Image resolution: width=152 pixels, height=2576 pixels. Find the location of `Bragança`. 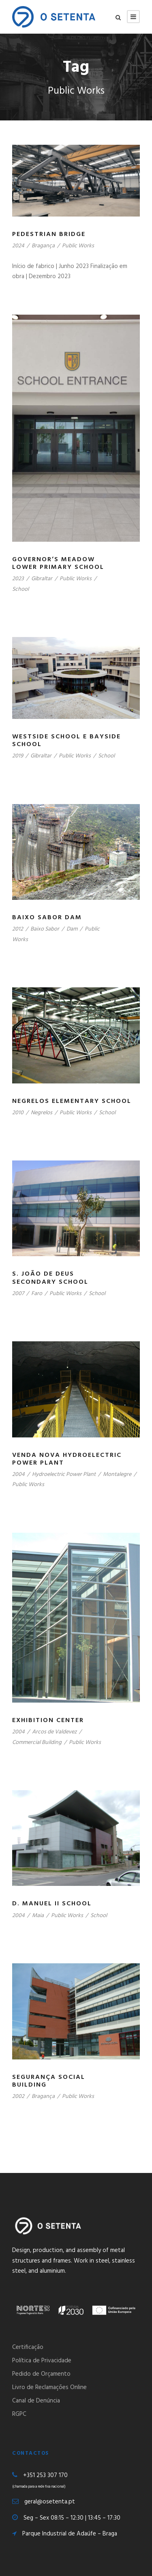

Bragança is located at coordinates (43, 246).